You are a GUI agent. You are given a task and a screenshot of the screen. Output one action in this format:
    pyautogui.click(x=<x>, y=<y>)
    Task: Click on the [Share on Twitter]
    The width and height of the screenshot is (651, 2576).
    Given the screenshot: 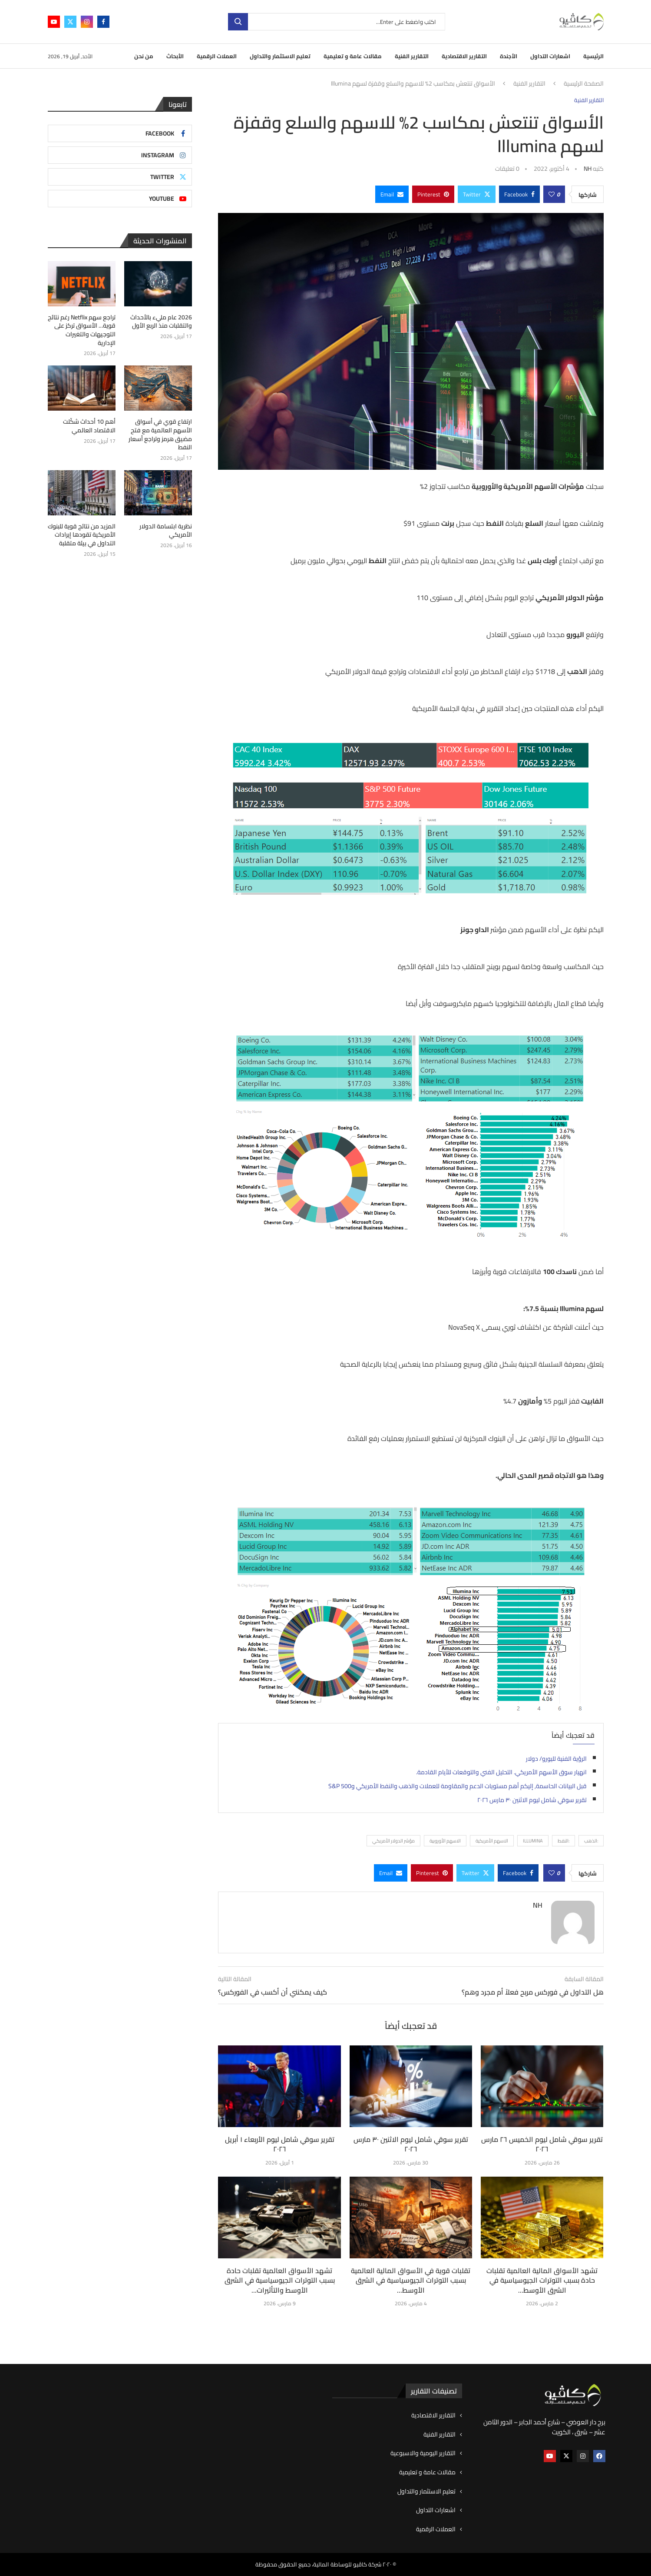 What is the action you would take?
    pyautogui.click(x=477, y=194)
    